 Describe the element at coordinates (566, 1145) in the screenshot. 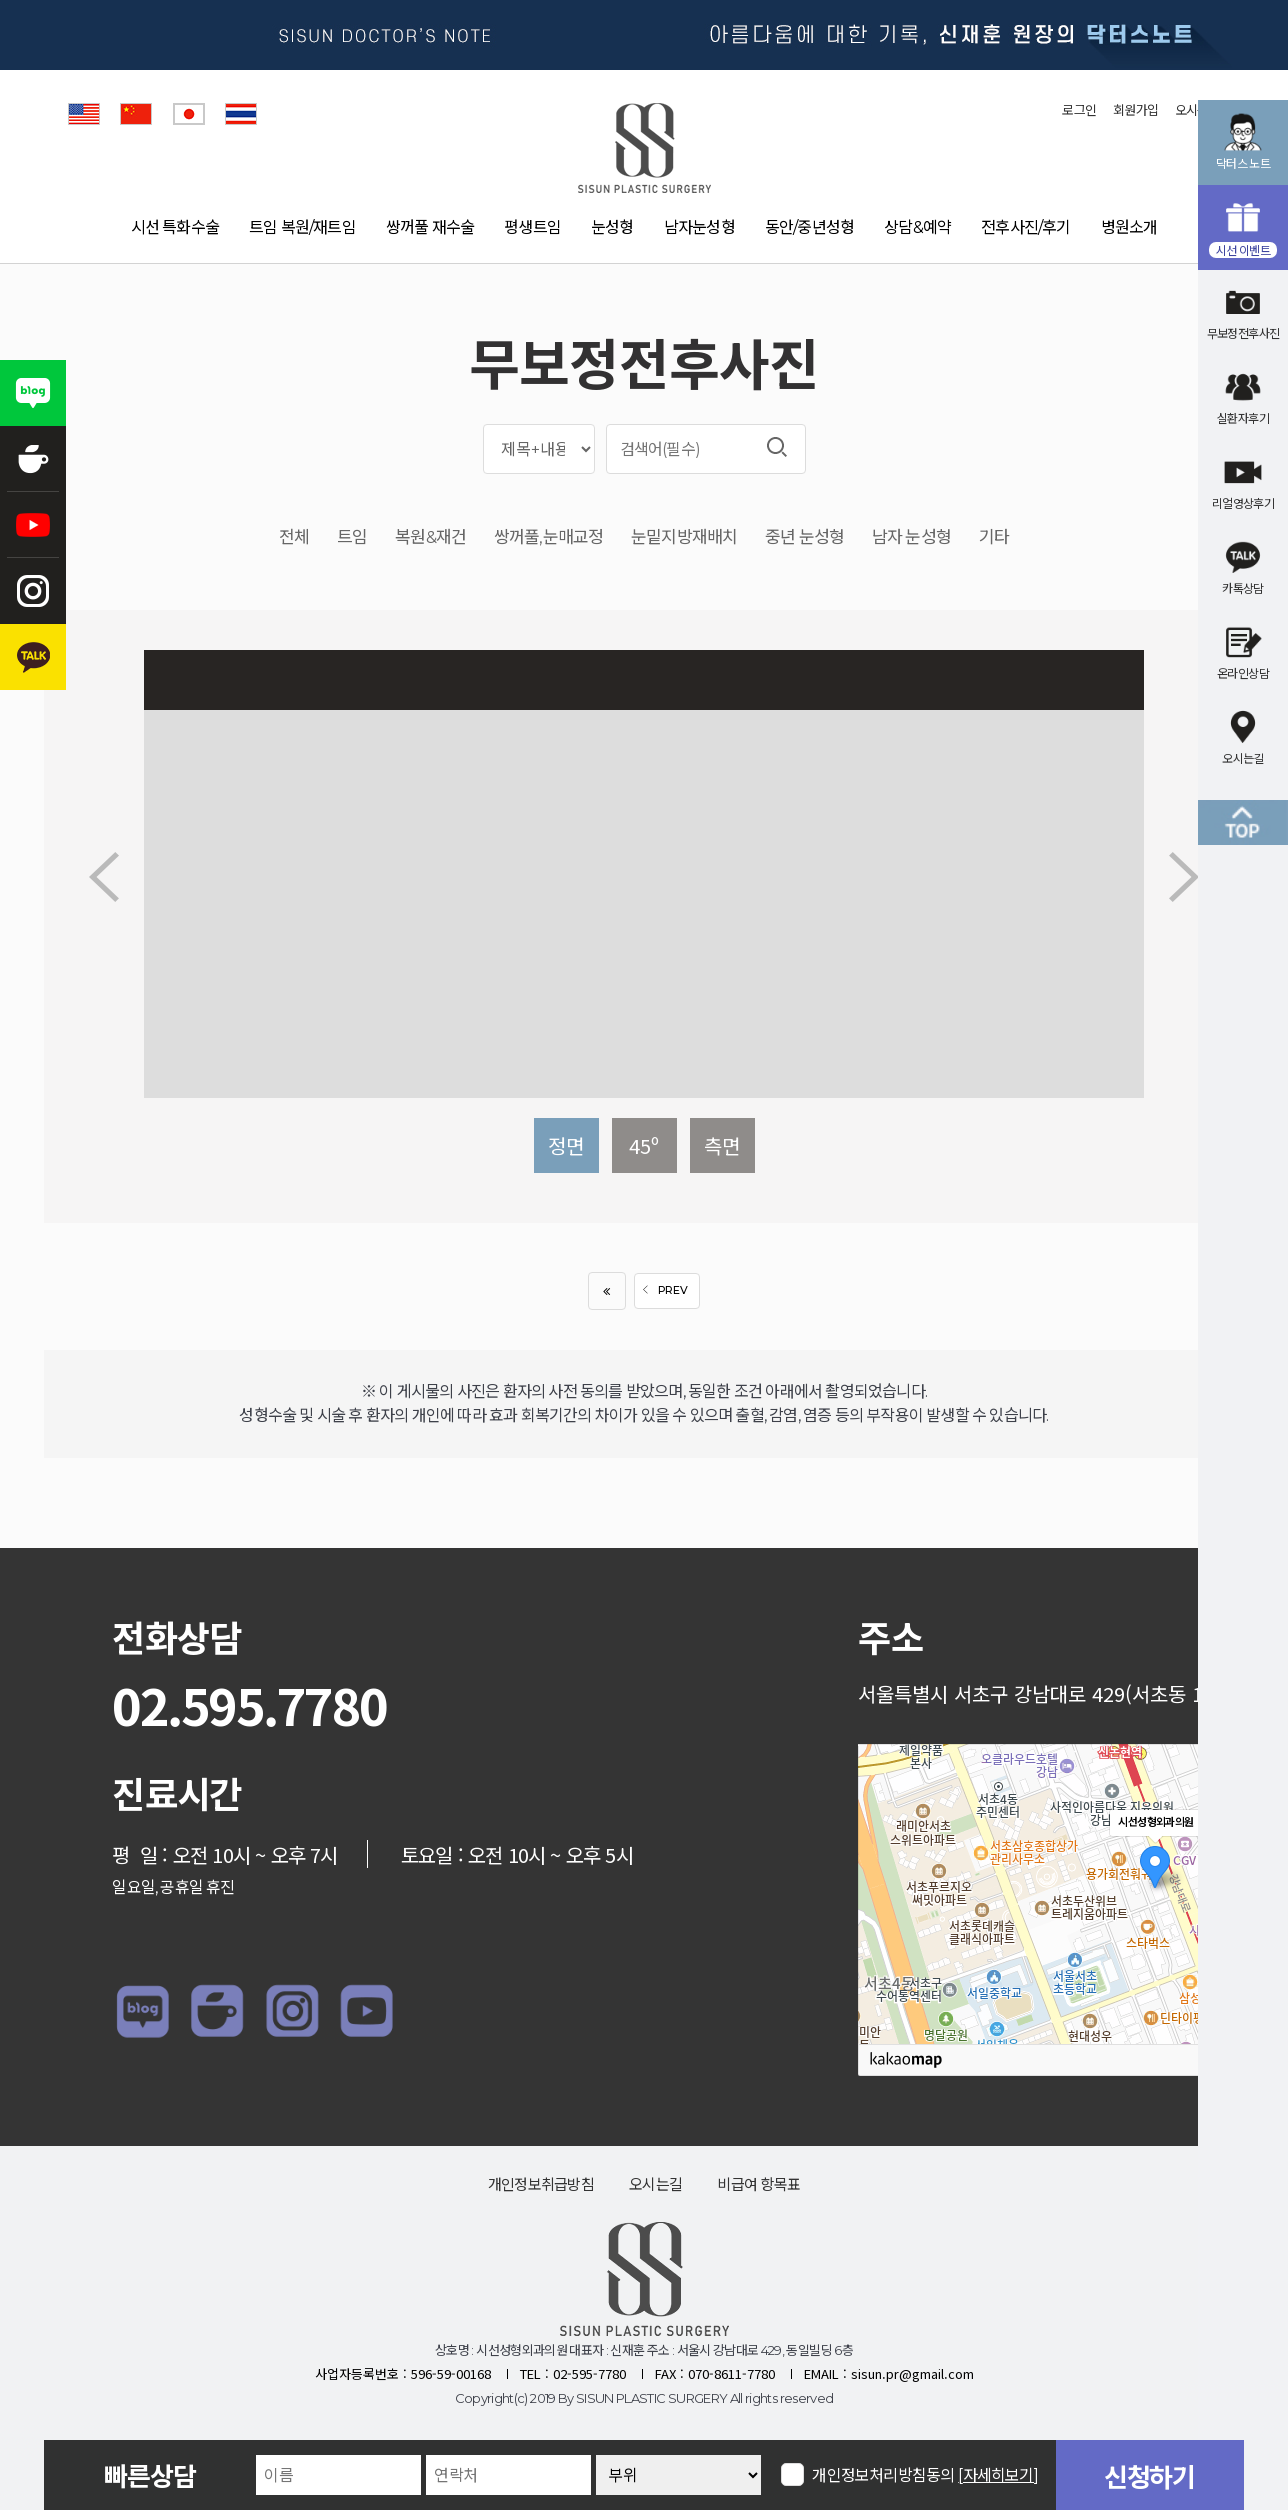

I see `정면` at that location.